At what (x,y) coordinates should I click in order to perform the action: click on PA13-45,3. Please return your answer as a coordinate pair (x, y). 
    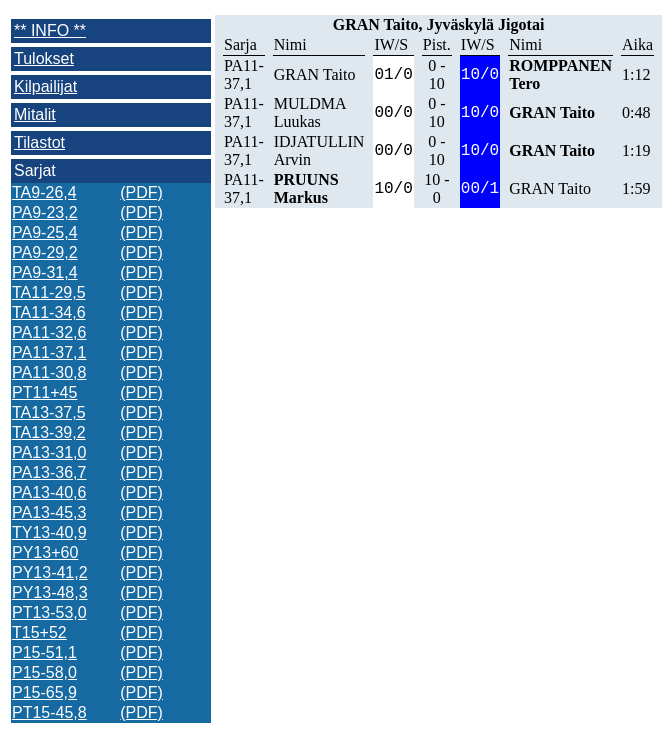
    Looking at the image, I should click on (49, 512).